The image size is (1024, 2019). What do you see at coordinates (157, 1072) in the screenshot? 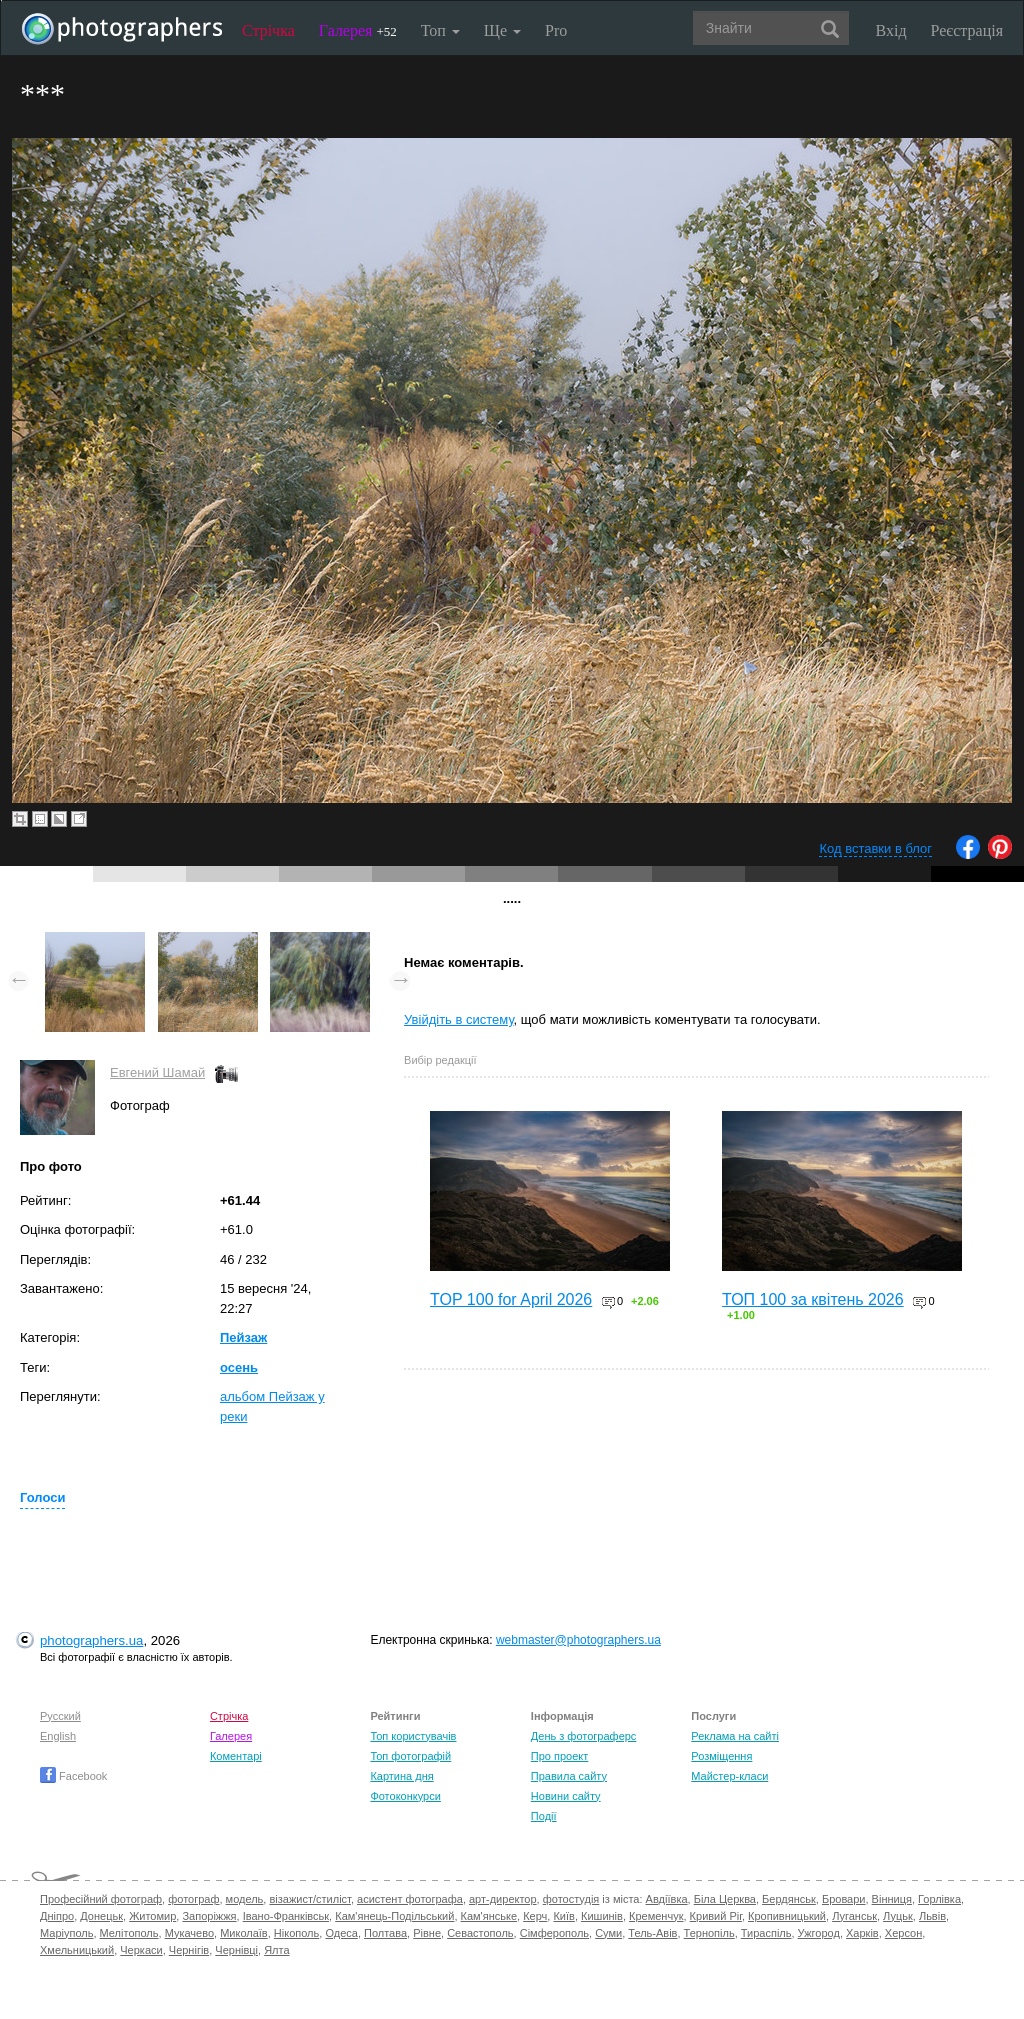
I see `Евгений Шамай` at bounding box center [157, 1072].